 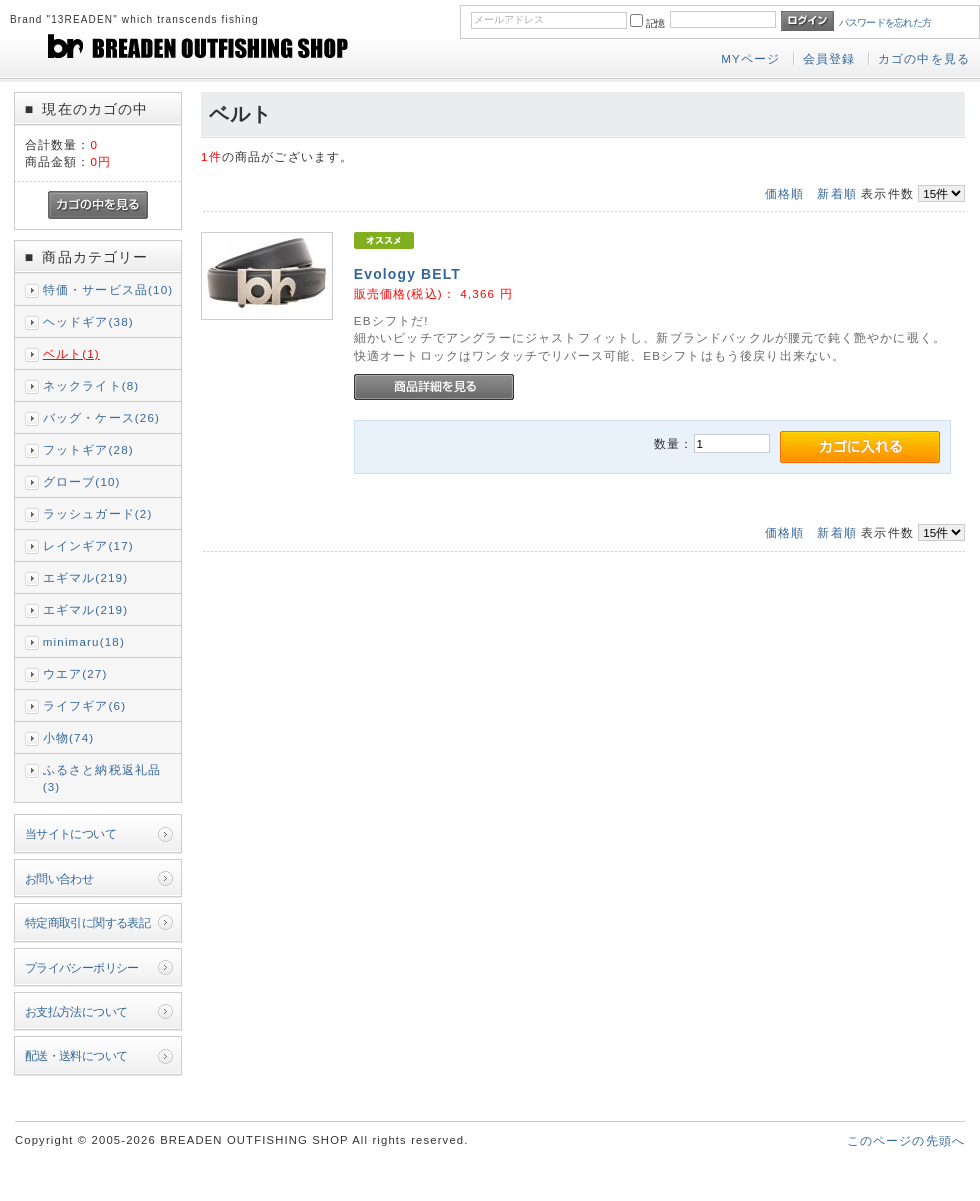 What do you see at coordinates (906, 1140) in the screenshot?
I see `このページの先頭へ` at bounding box center [906, 1140].